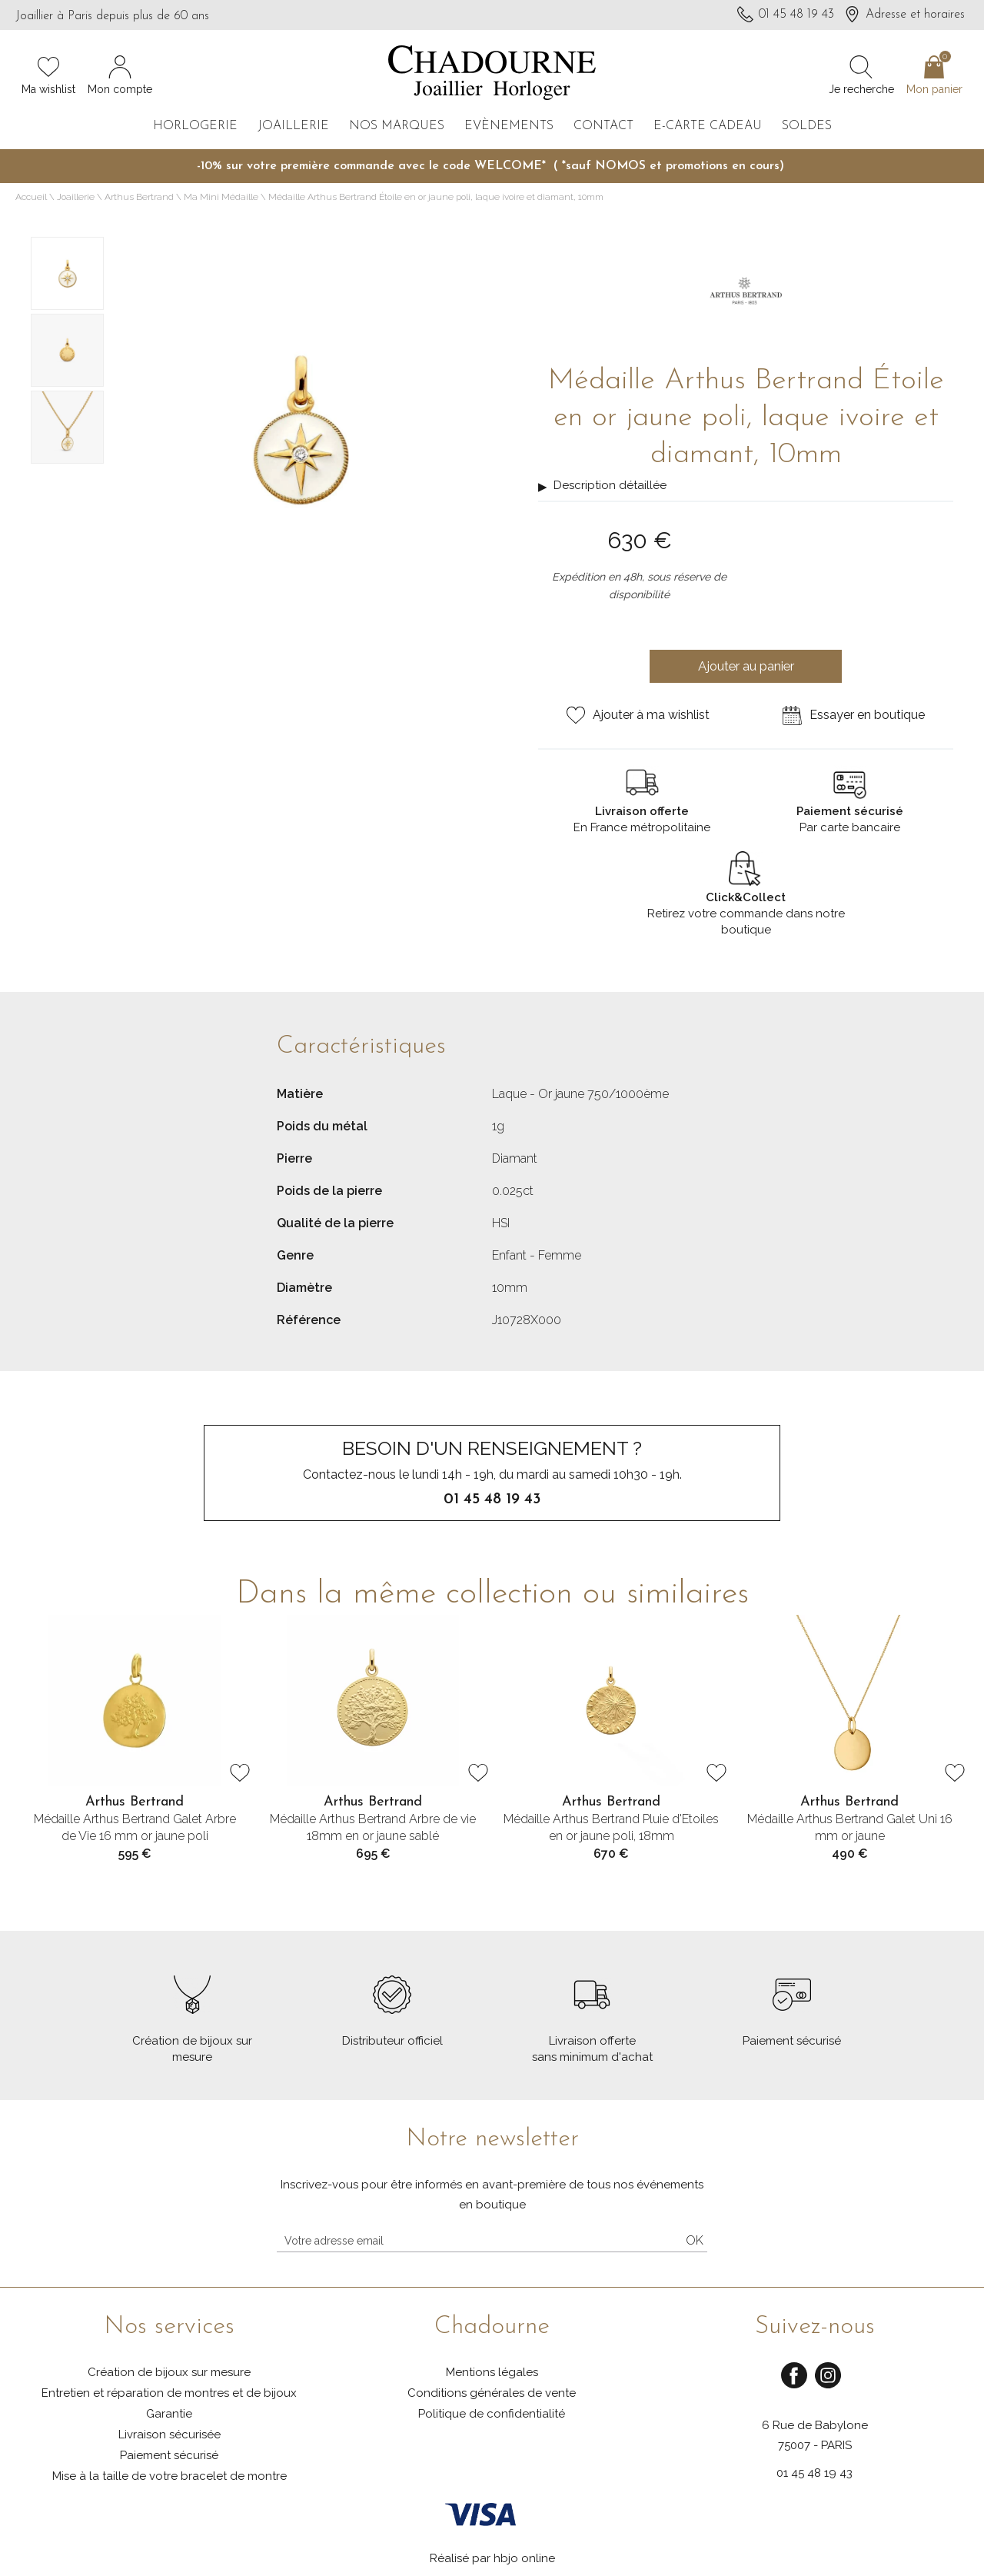 This screenshot has height=2576, width=984. I want to click on Evènements, so click(509, 126).